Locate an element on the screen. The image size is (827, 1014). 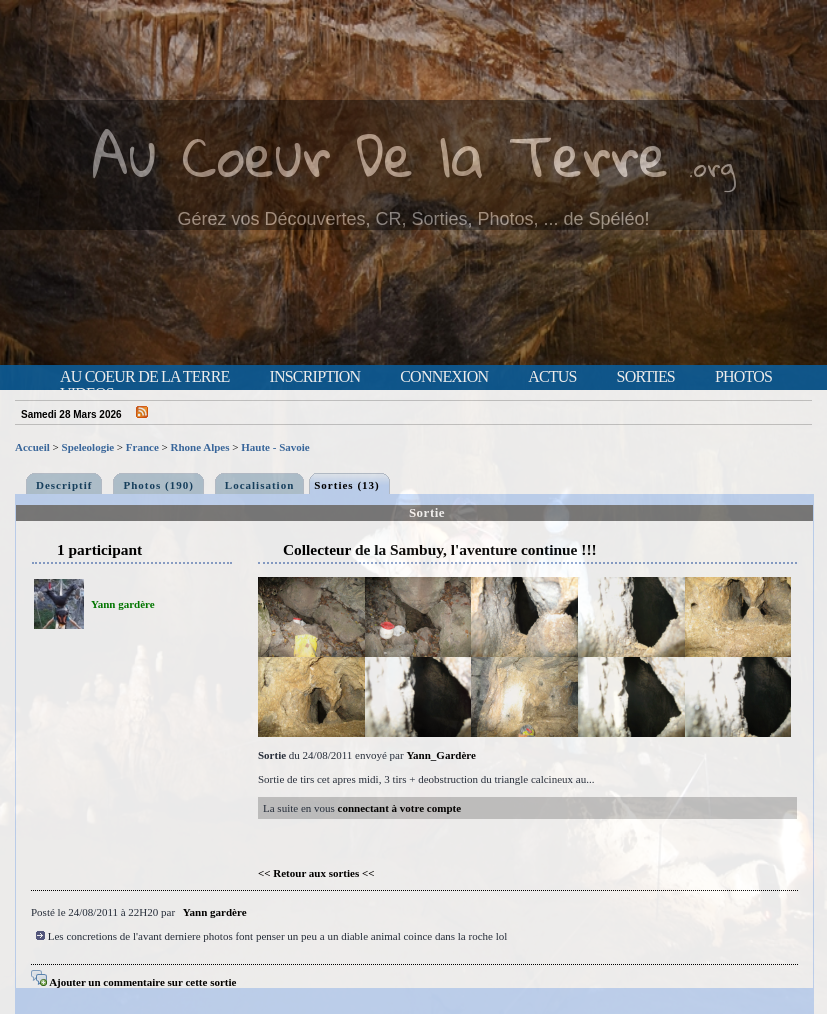
Photos is located at coordinates (743, 377).